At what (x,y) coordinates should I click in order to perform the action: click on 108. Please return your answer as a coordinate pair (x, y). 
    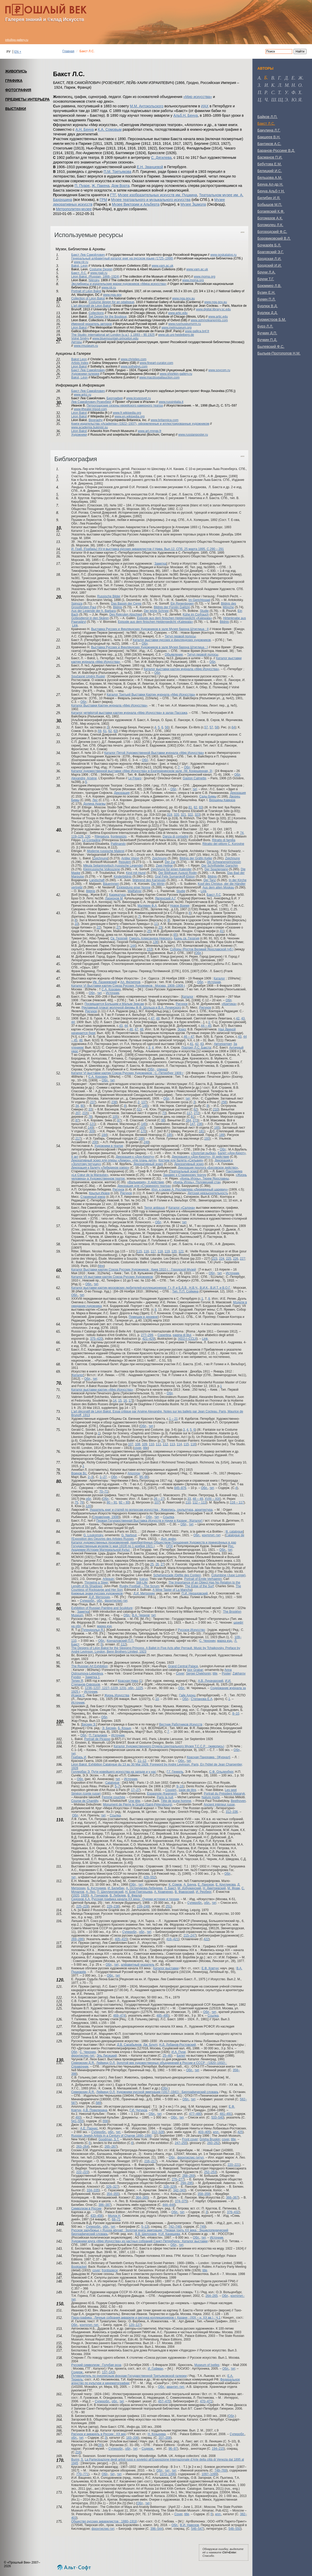
    Looking at the image, I should click on (137, 1444).